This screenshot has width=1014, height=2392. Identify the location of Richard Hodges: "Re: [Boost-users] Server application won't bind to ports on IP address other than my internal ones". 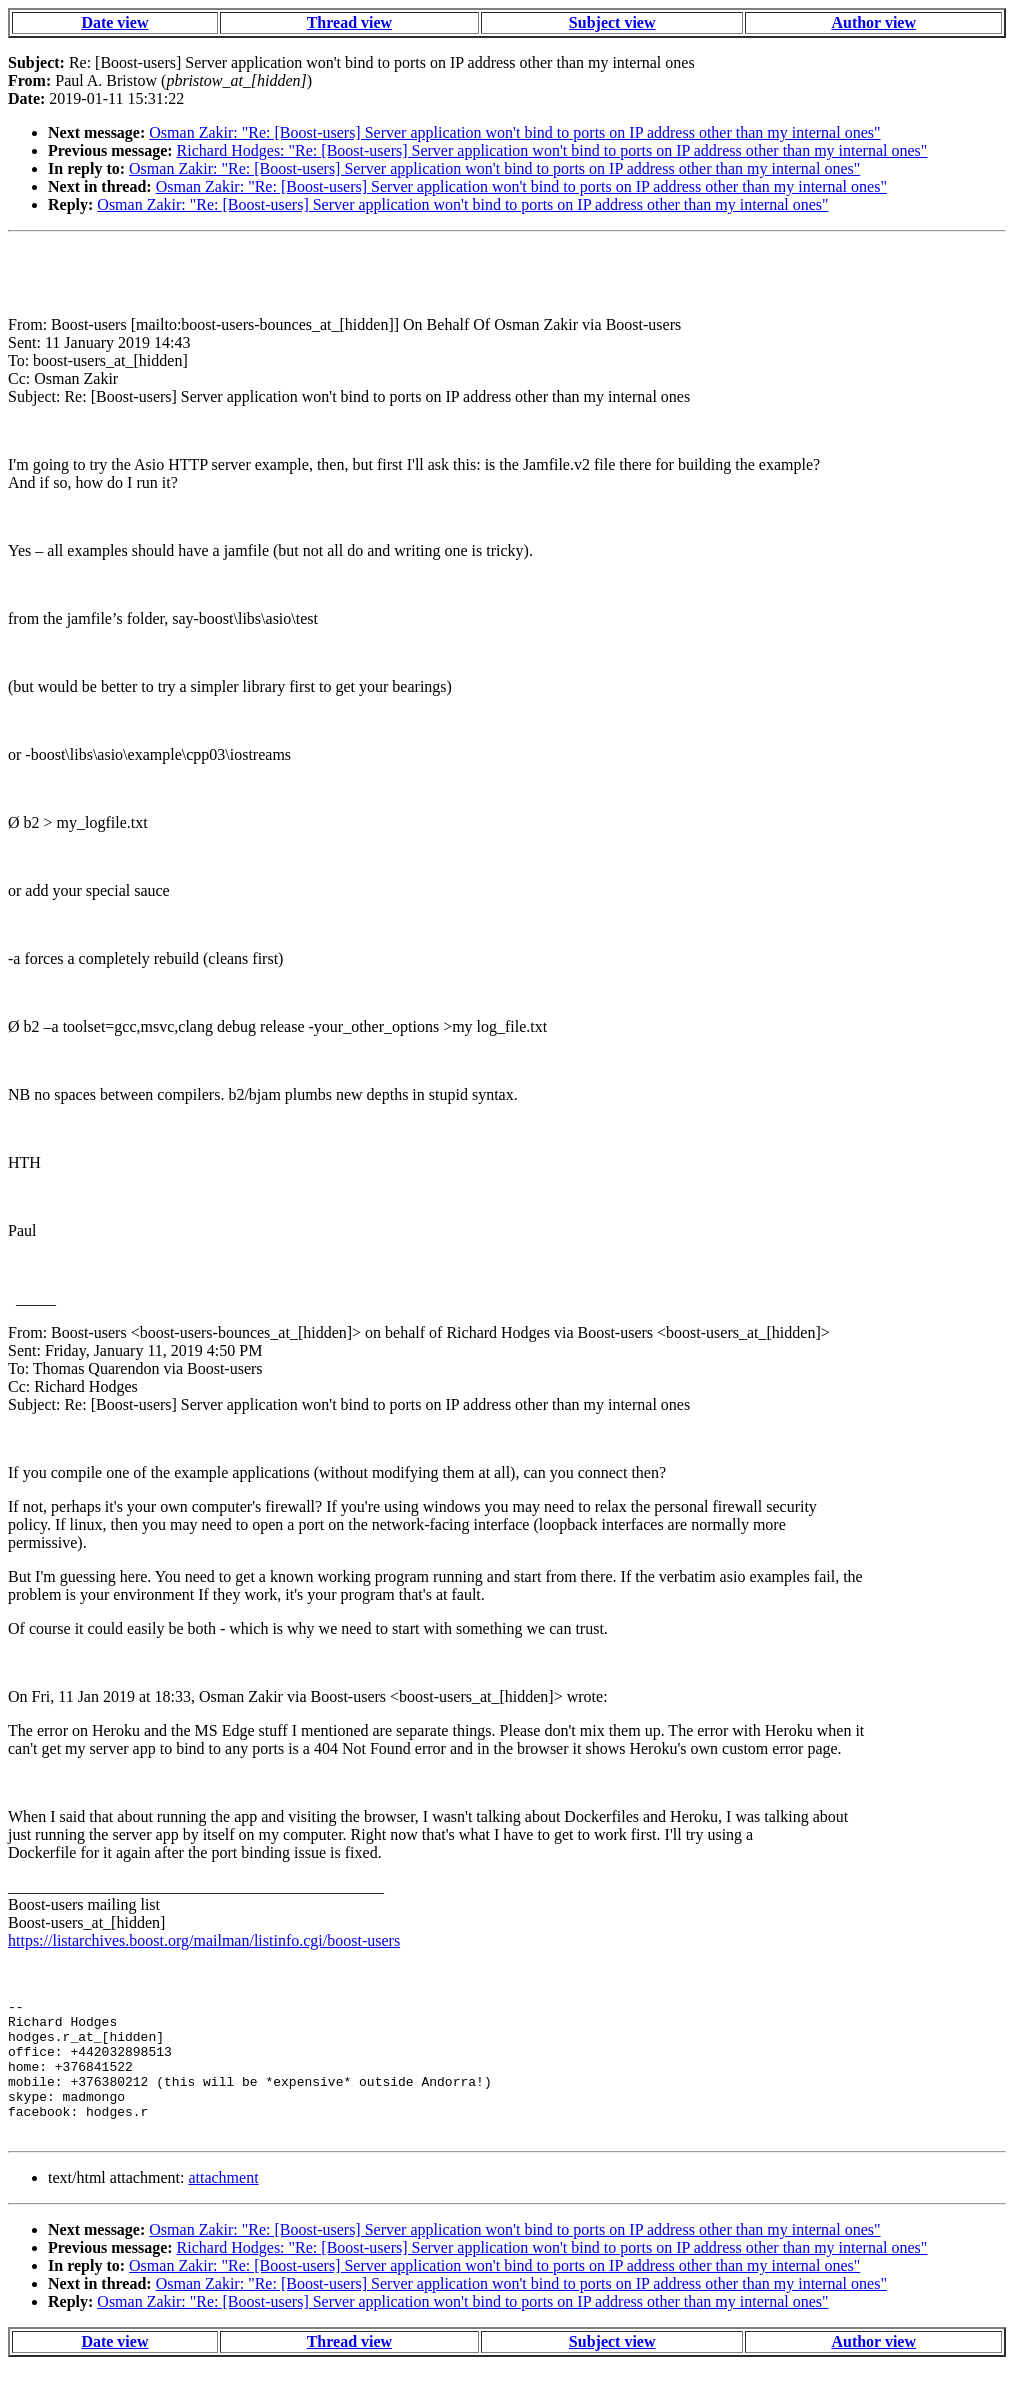
(552, 150).